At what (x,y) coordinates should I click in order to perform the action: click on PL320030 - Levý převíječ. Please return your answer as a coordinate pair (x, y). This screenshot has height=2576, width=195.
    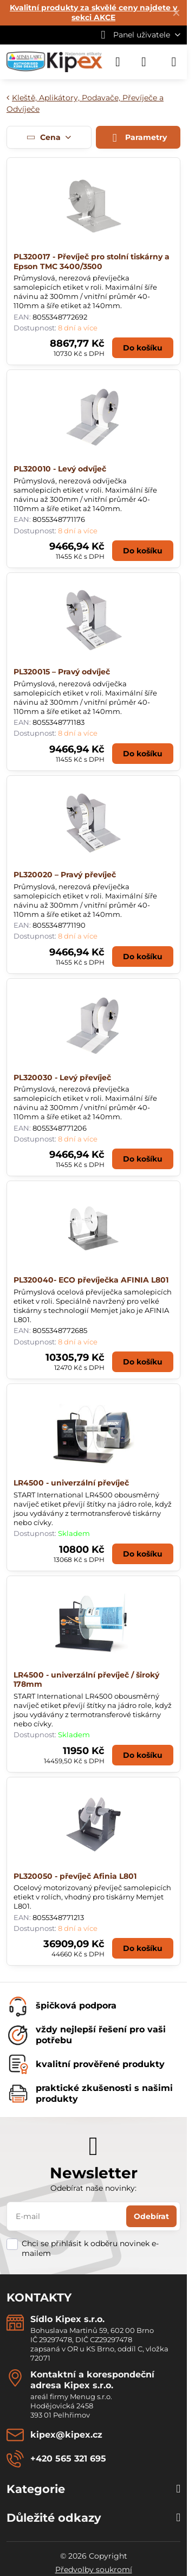
    Looking at the image, I should click on (62, 1077).